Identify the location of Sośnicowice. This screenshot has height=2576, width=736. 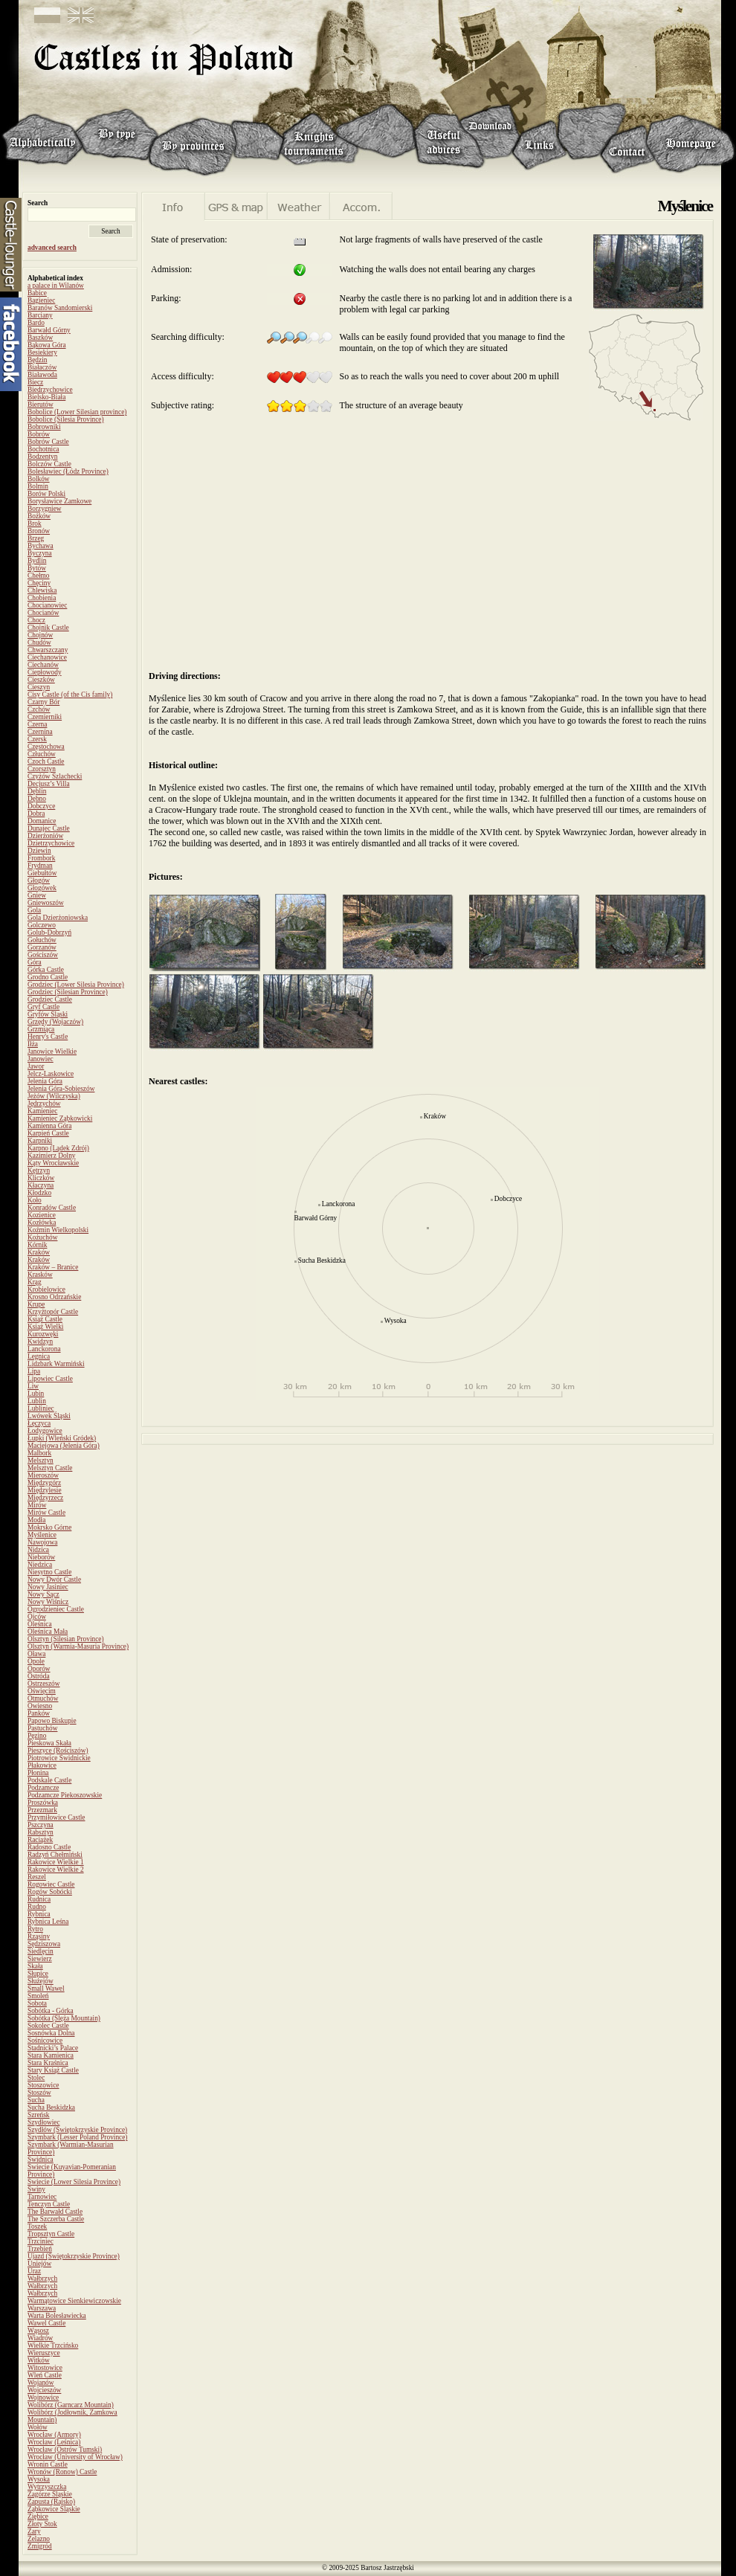
(45, 2040).